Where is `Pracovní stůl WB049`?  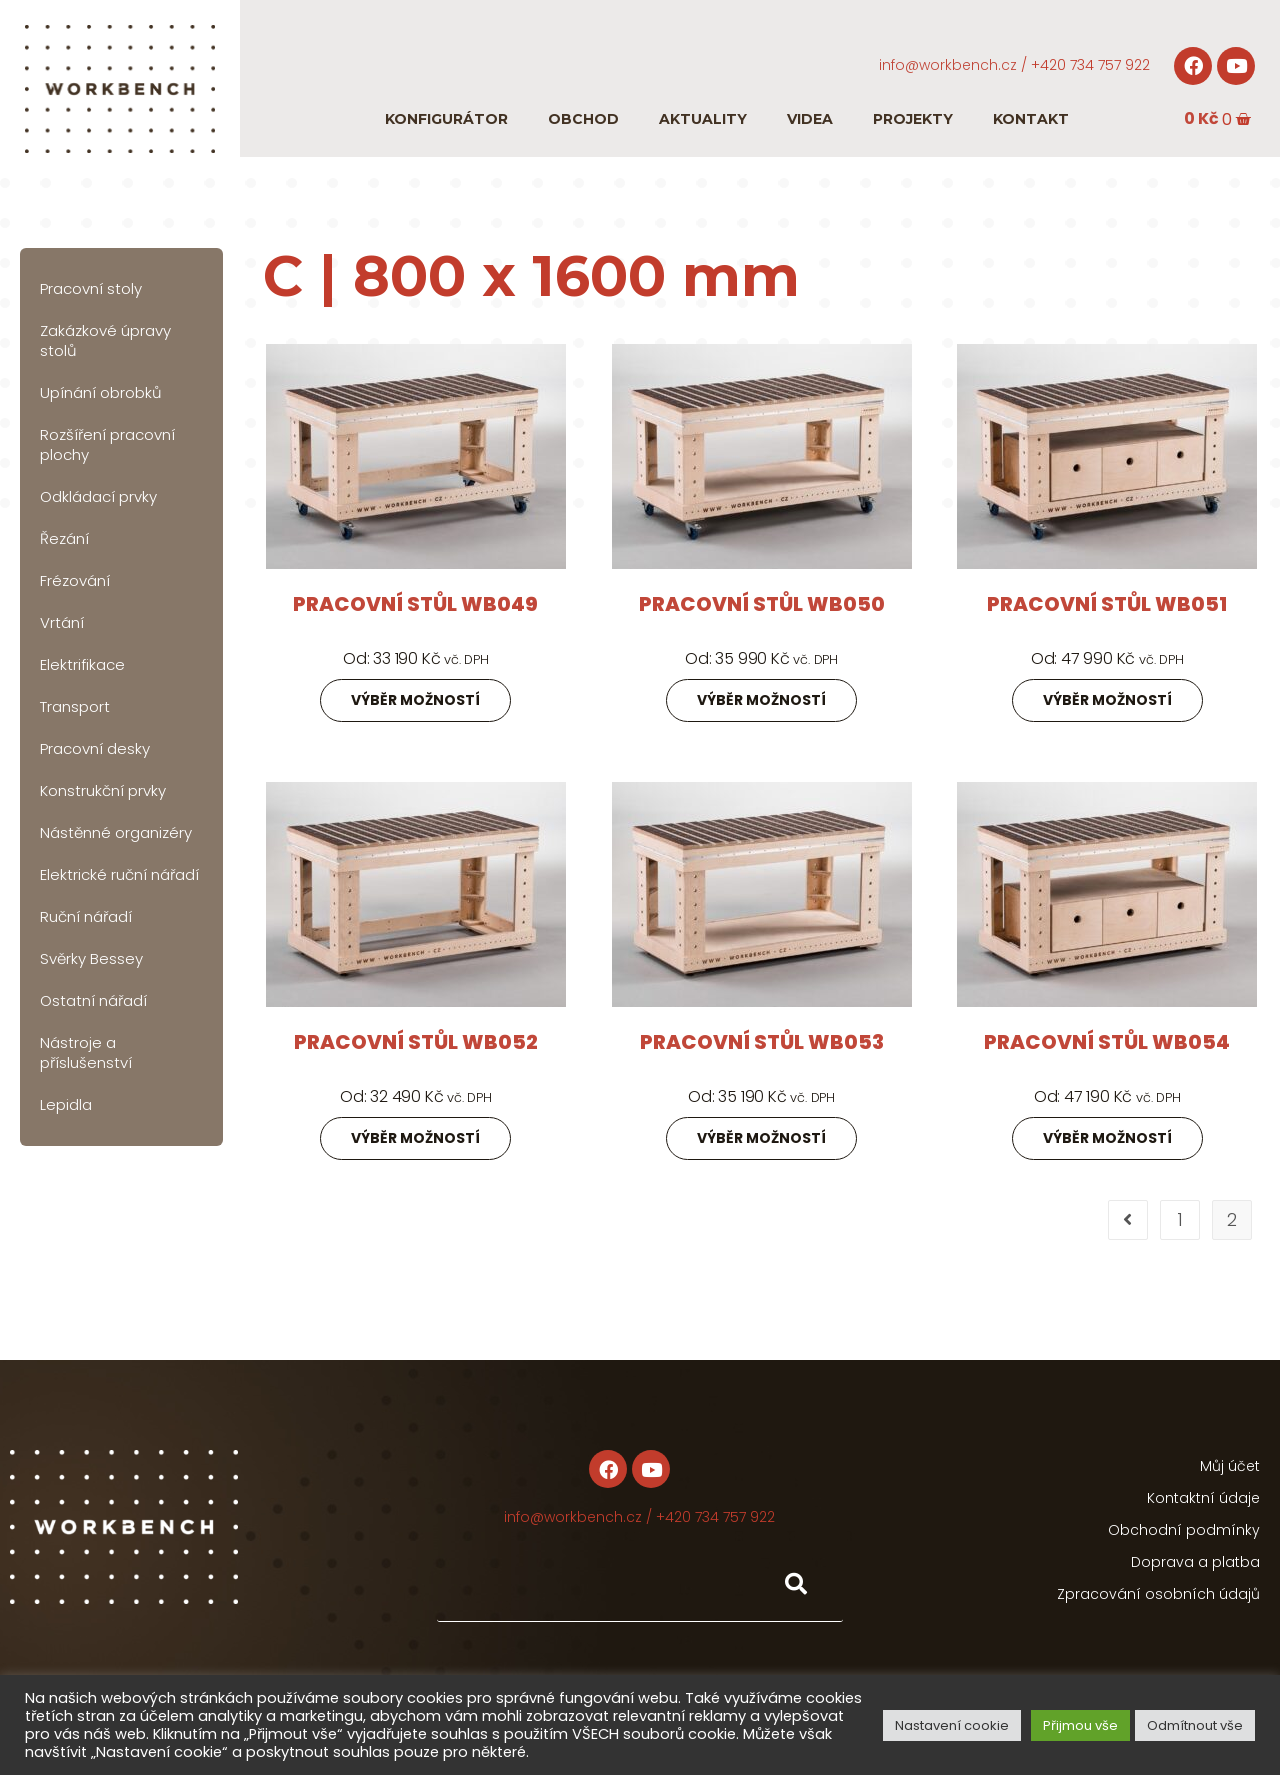
Pracovní stůl WB049 is located at coordinates (415, 604).